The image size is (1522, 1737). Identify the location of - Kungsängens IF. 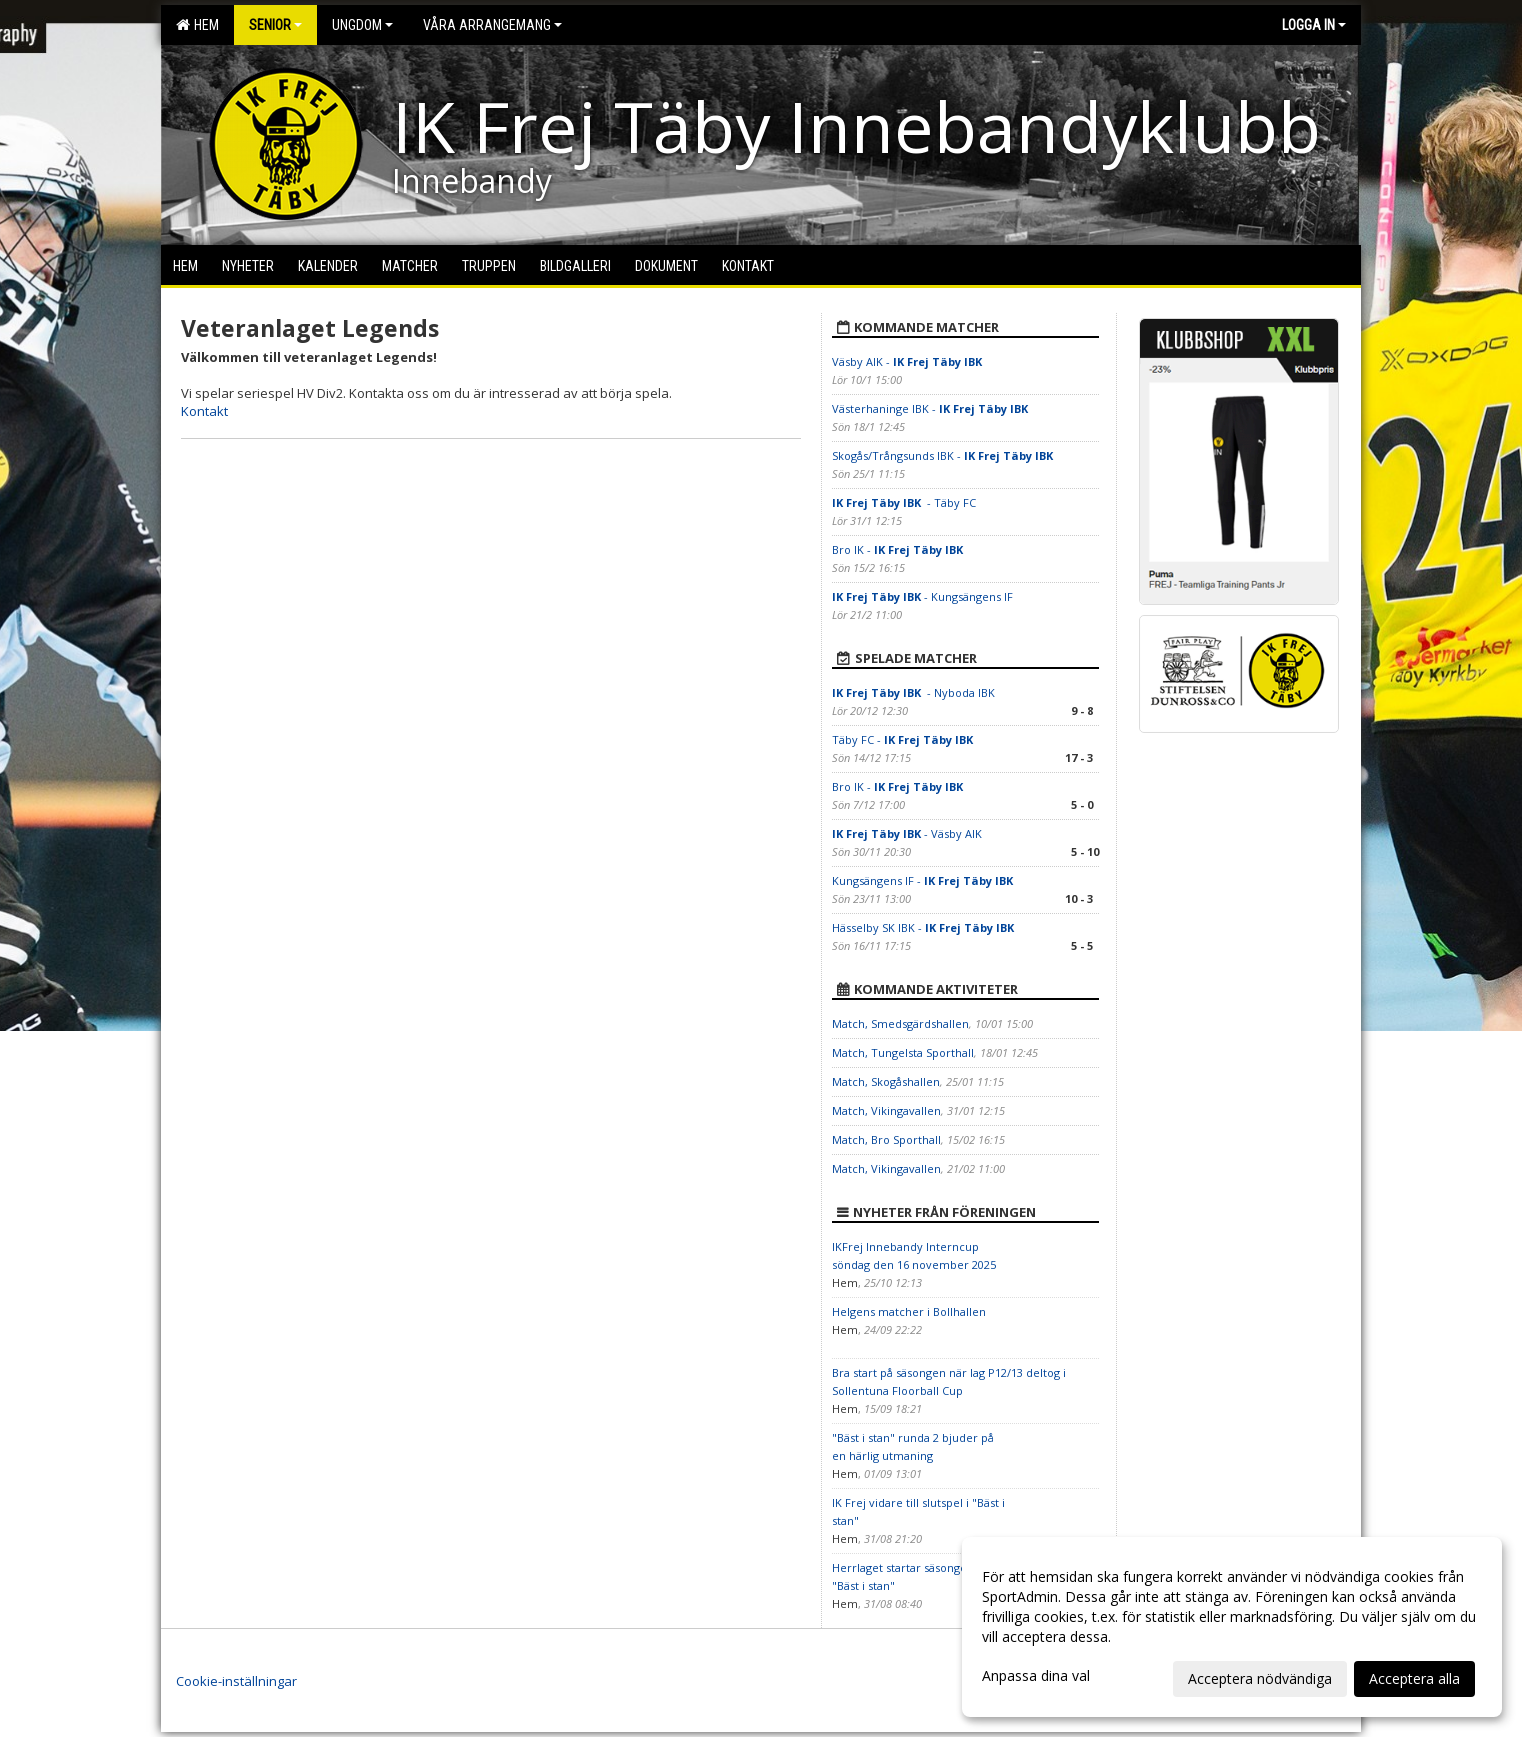
(922, 596).